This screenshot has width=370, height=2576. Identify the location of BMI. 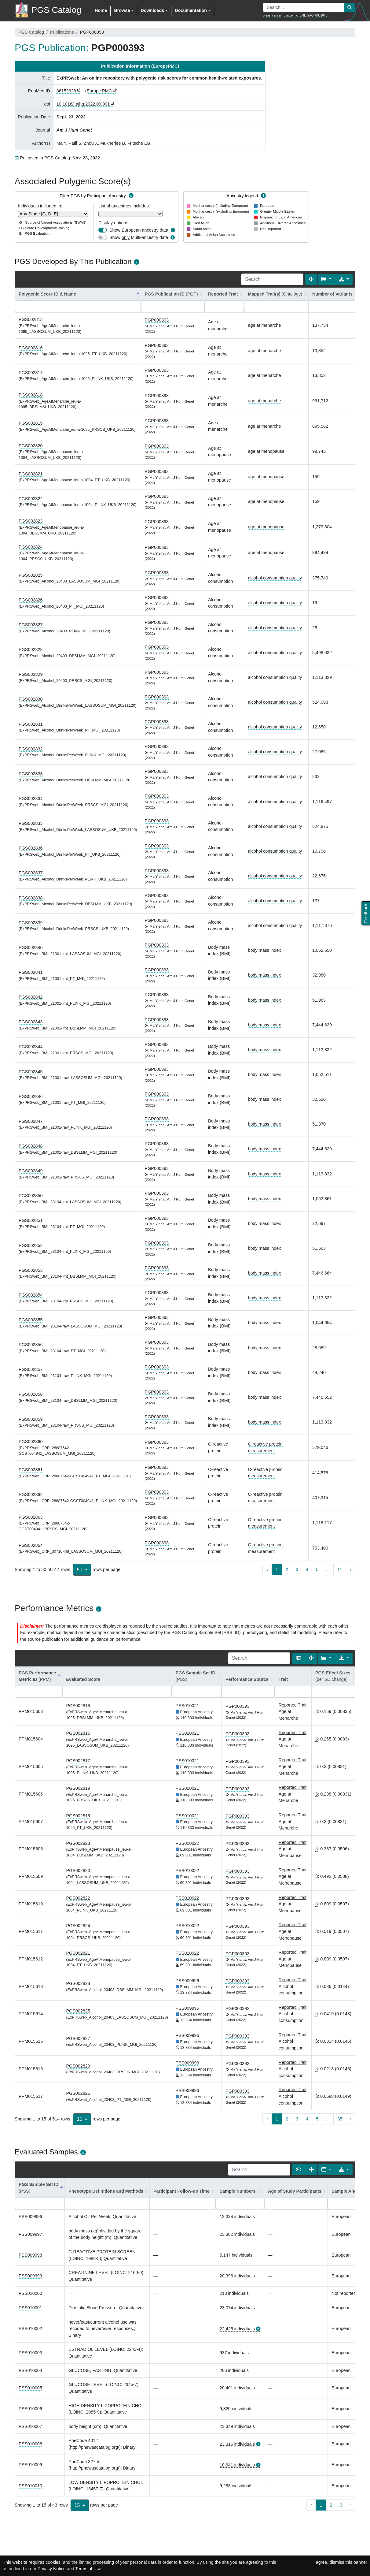
(302, 15).